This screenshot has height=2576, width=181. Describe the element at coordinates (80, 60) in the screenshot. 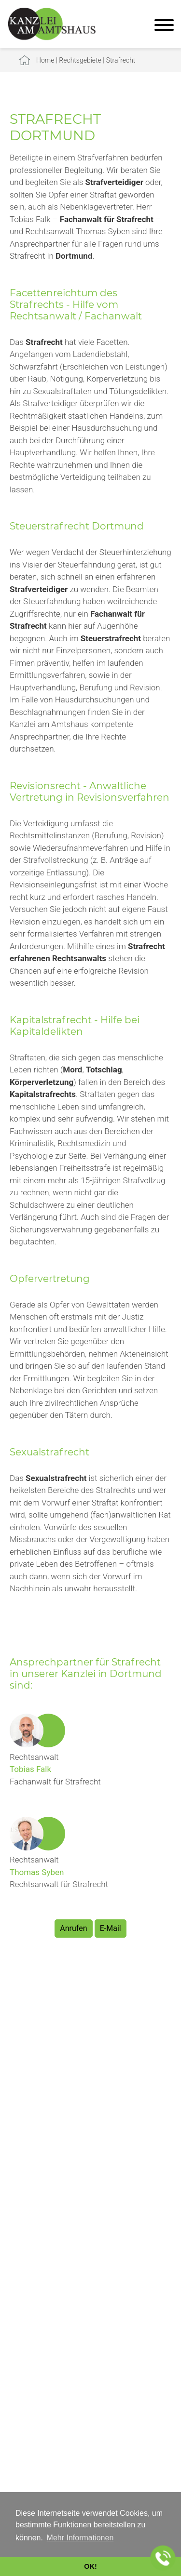

I see `Rechtsgebiete` at that location.